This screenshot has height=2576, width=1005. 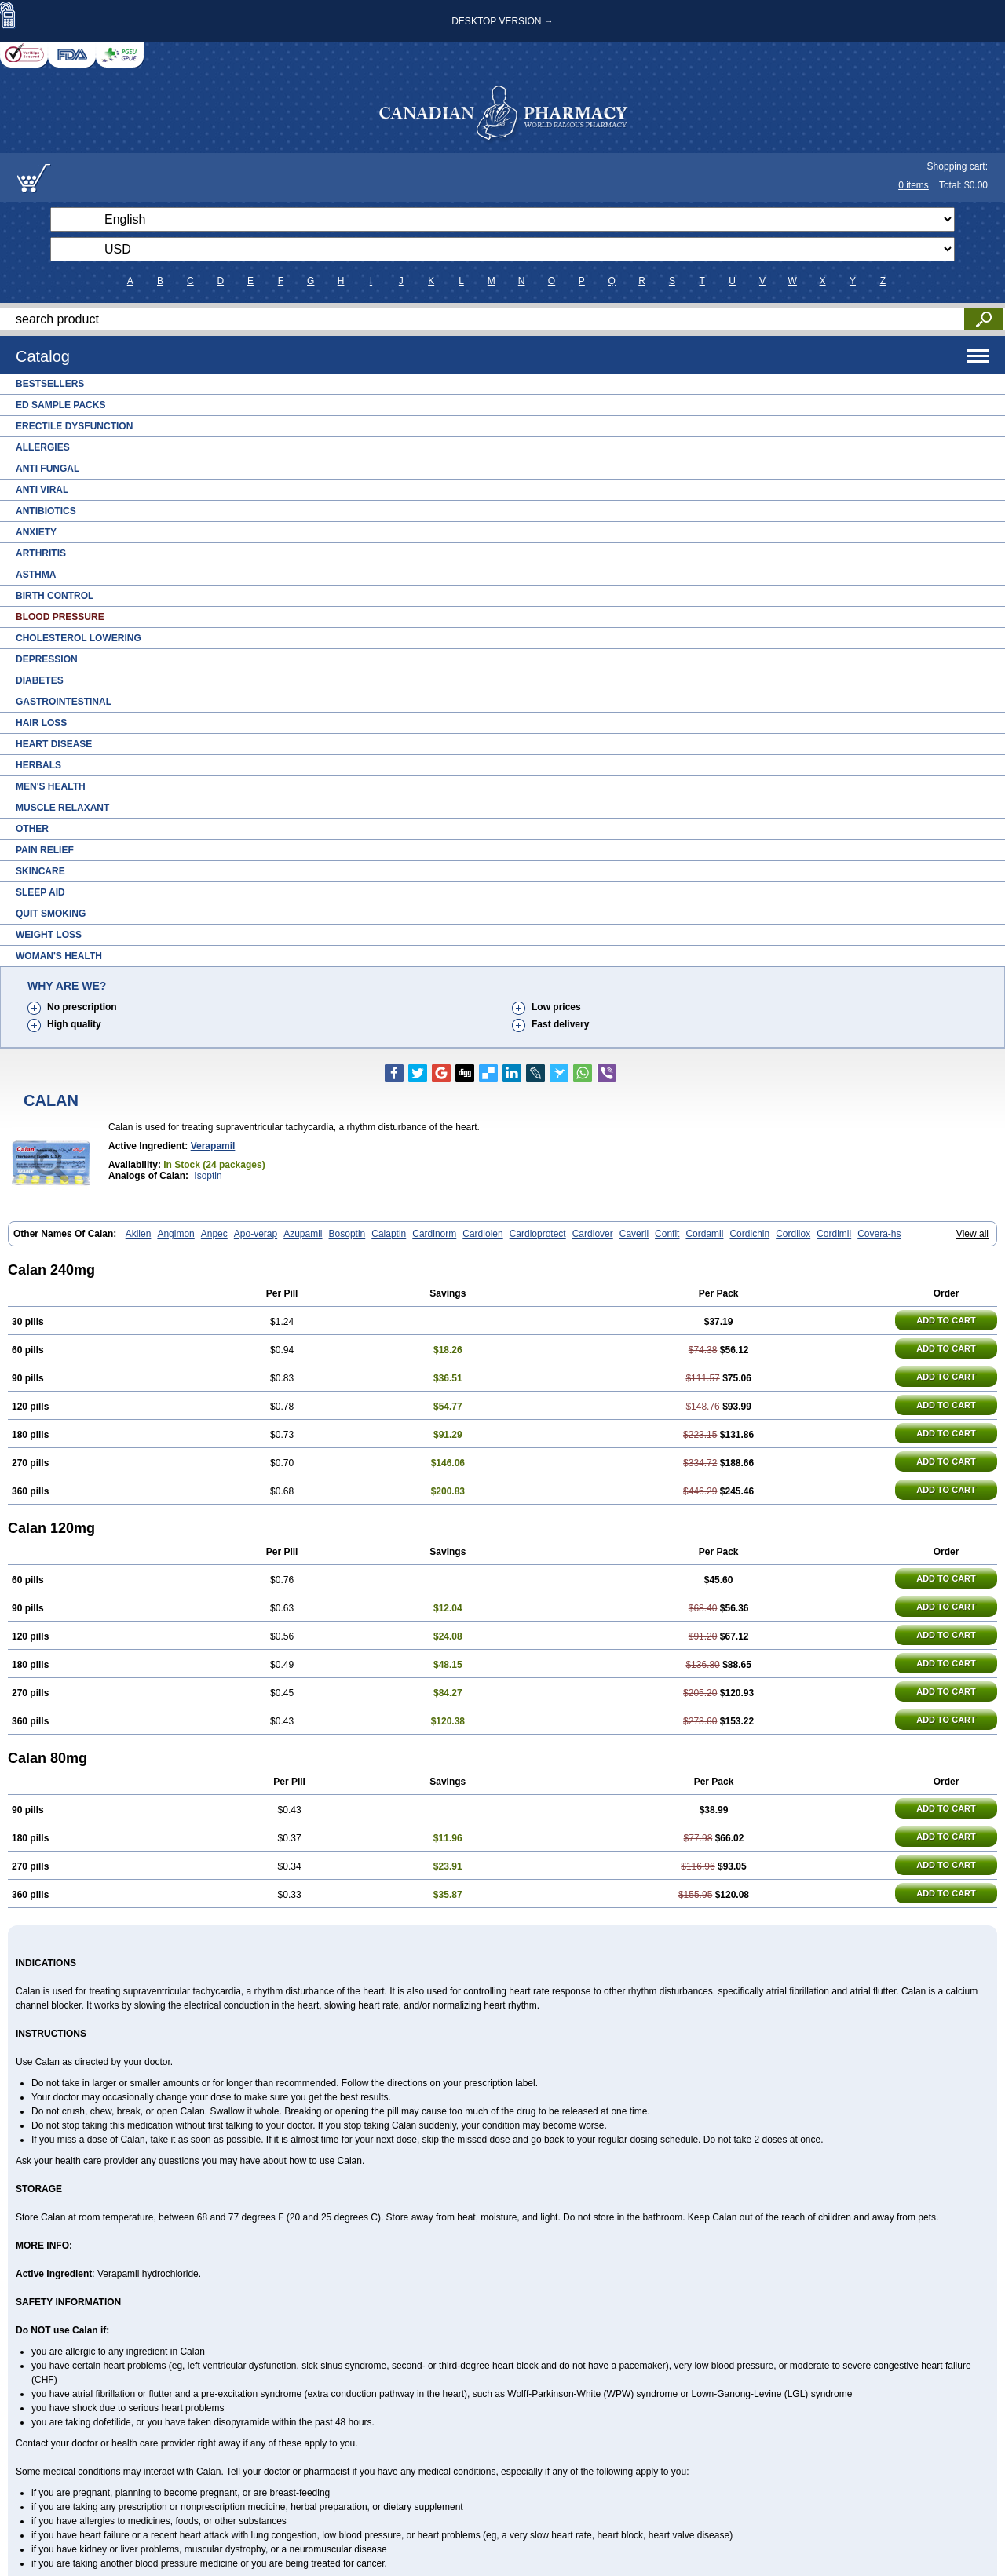 I want to click on Cardioprotect, so click(x=538, y=1233).